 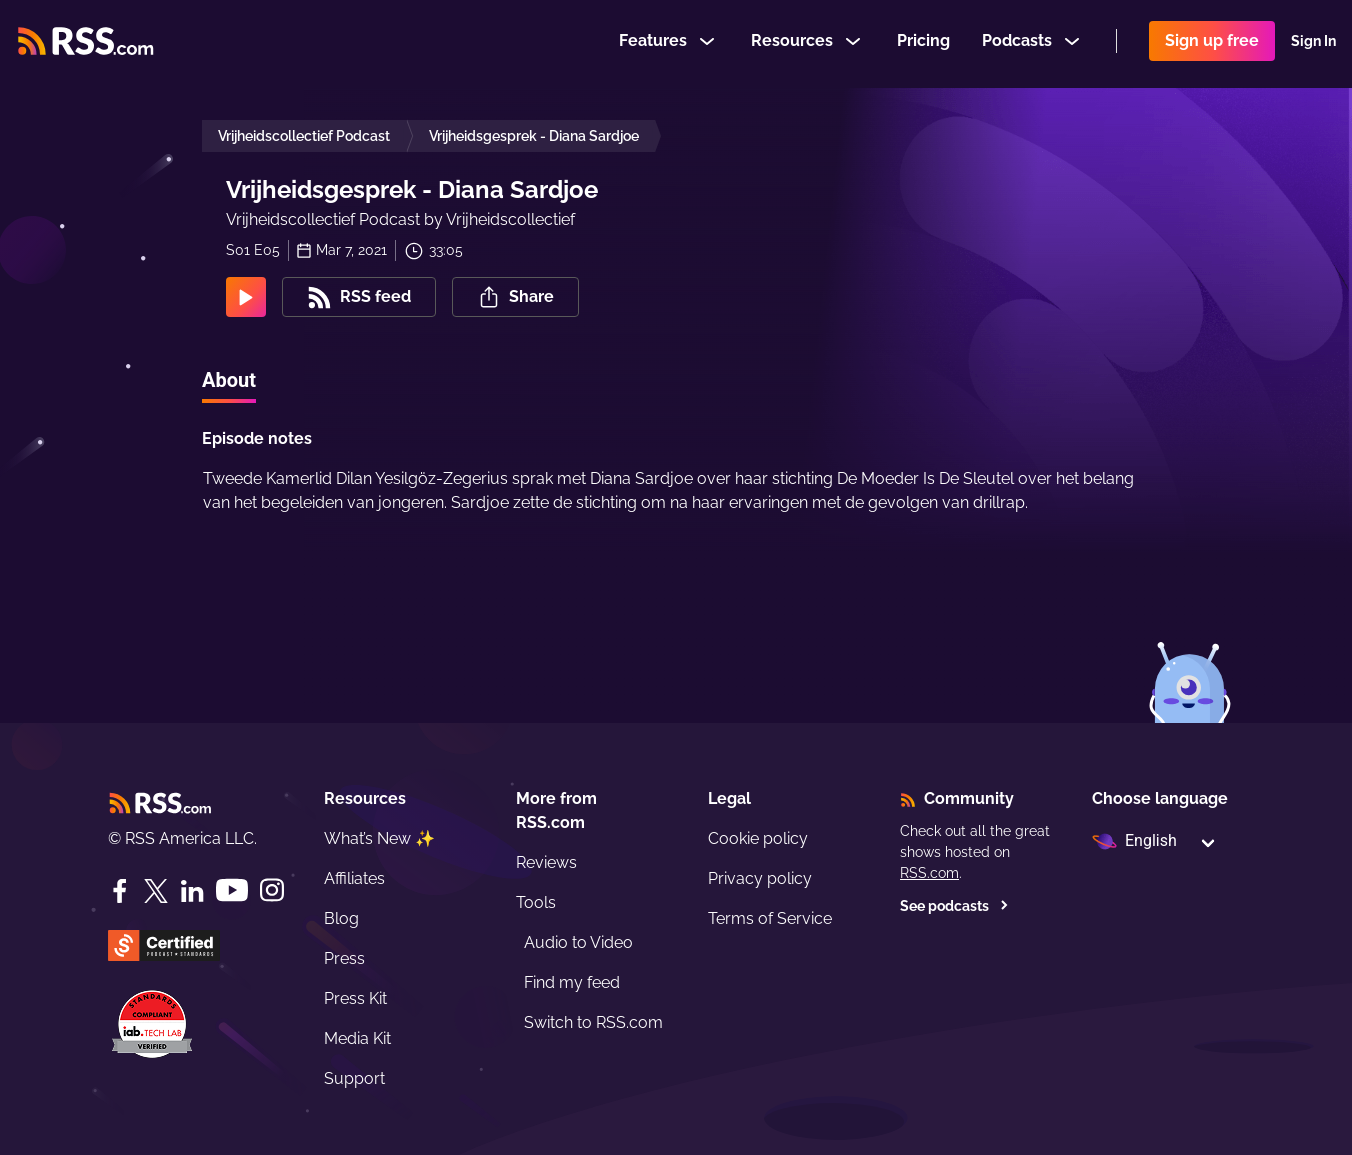 I want to click on Press, so click(x=344, y=958).